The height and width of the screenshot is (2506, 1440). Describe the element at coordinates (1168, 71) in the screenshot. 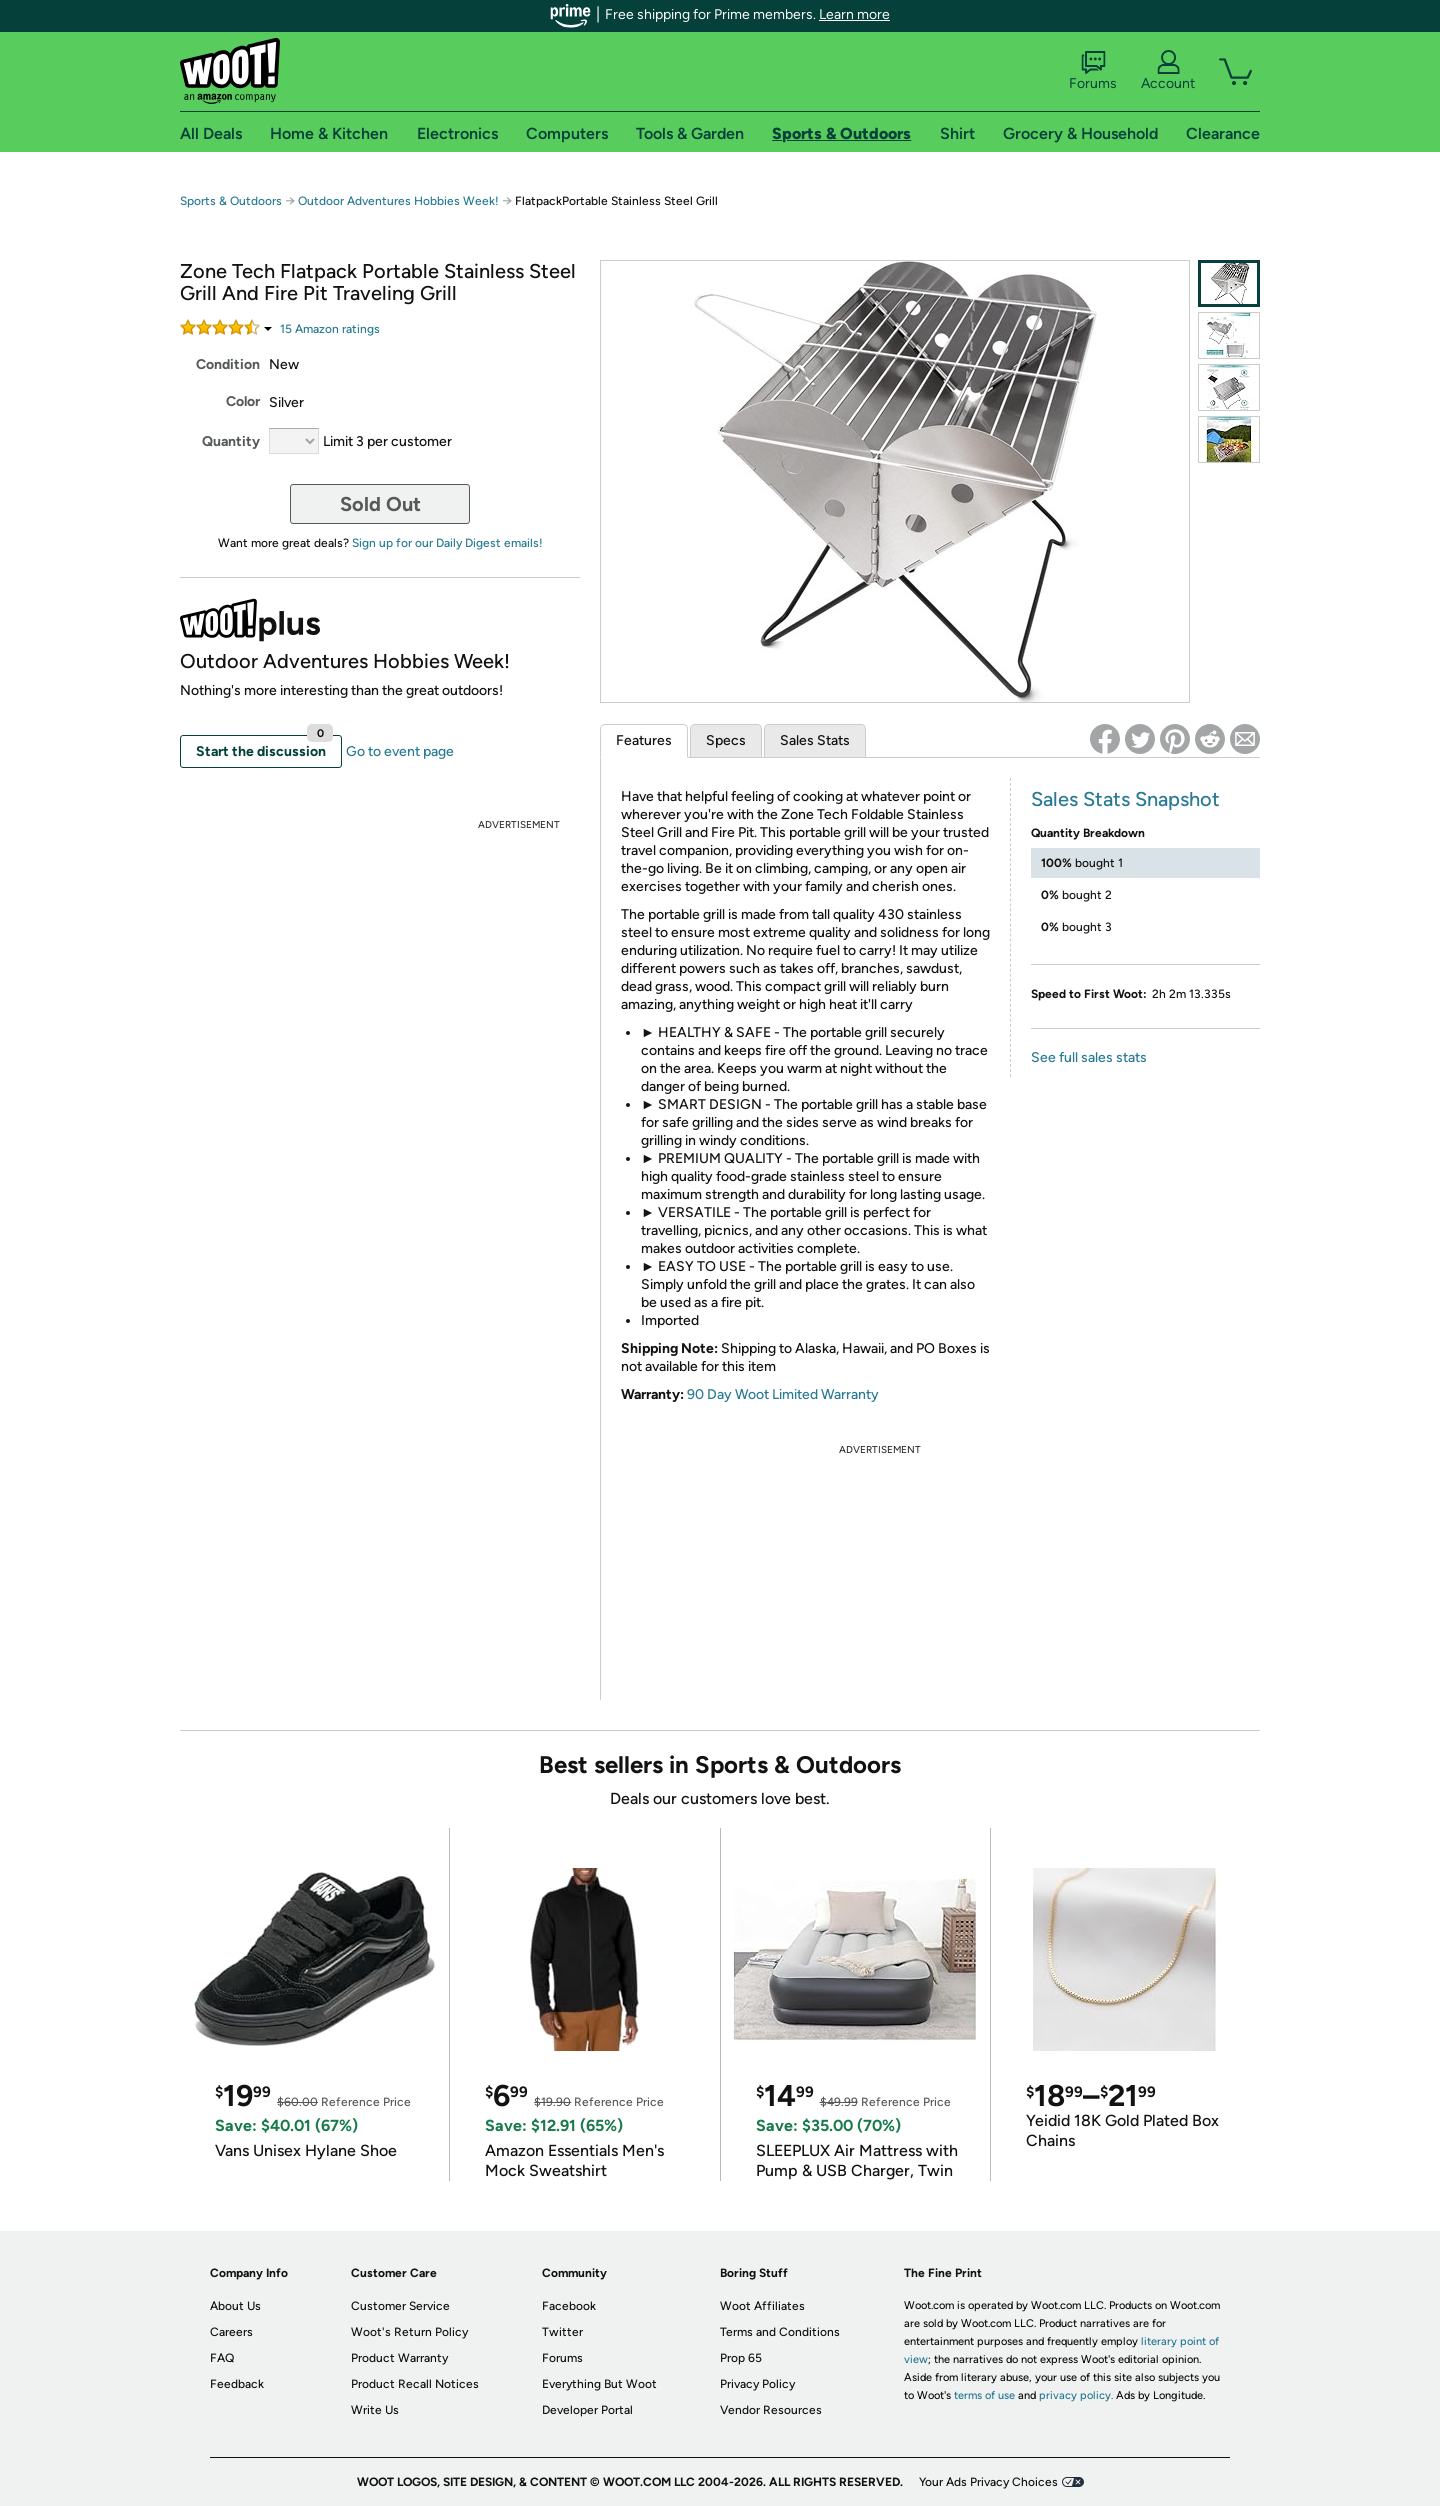

I see `Account` at that location.